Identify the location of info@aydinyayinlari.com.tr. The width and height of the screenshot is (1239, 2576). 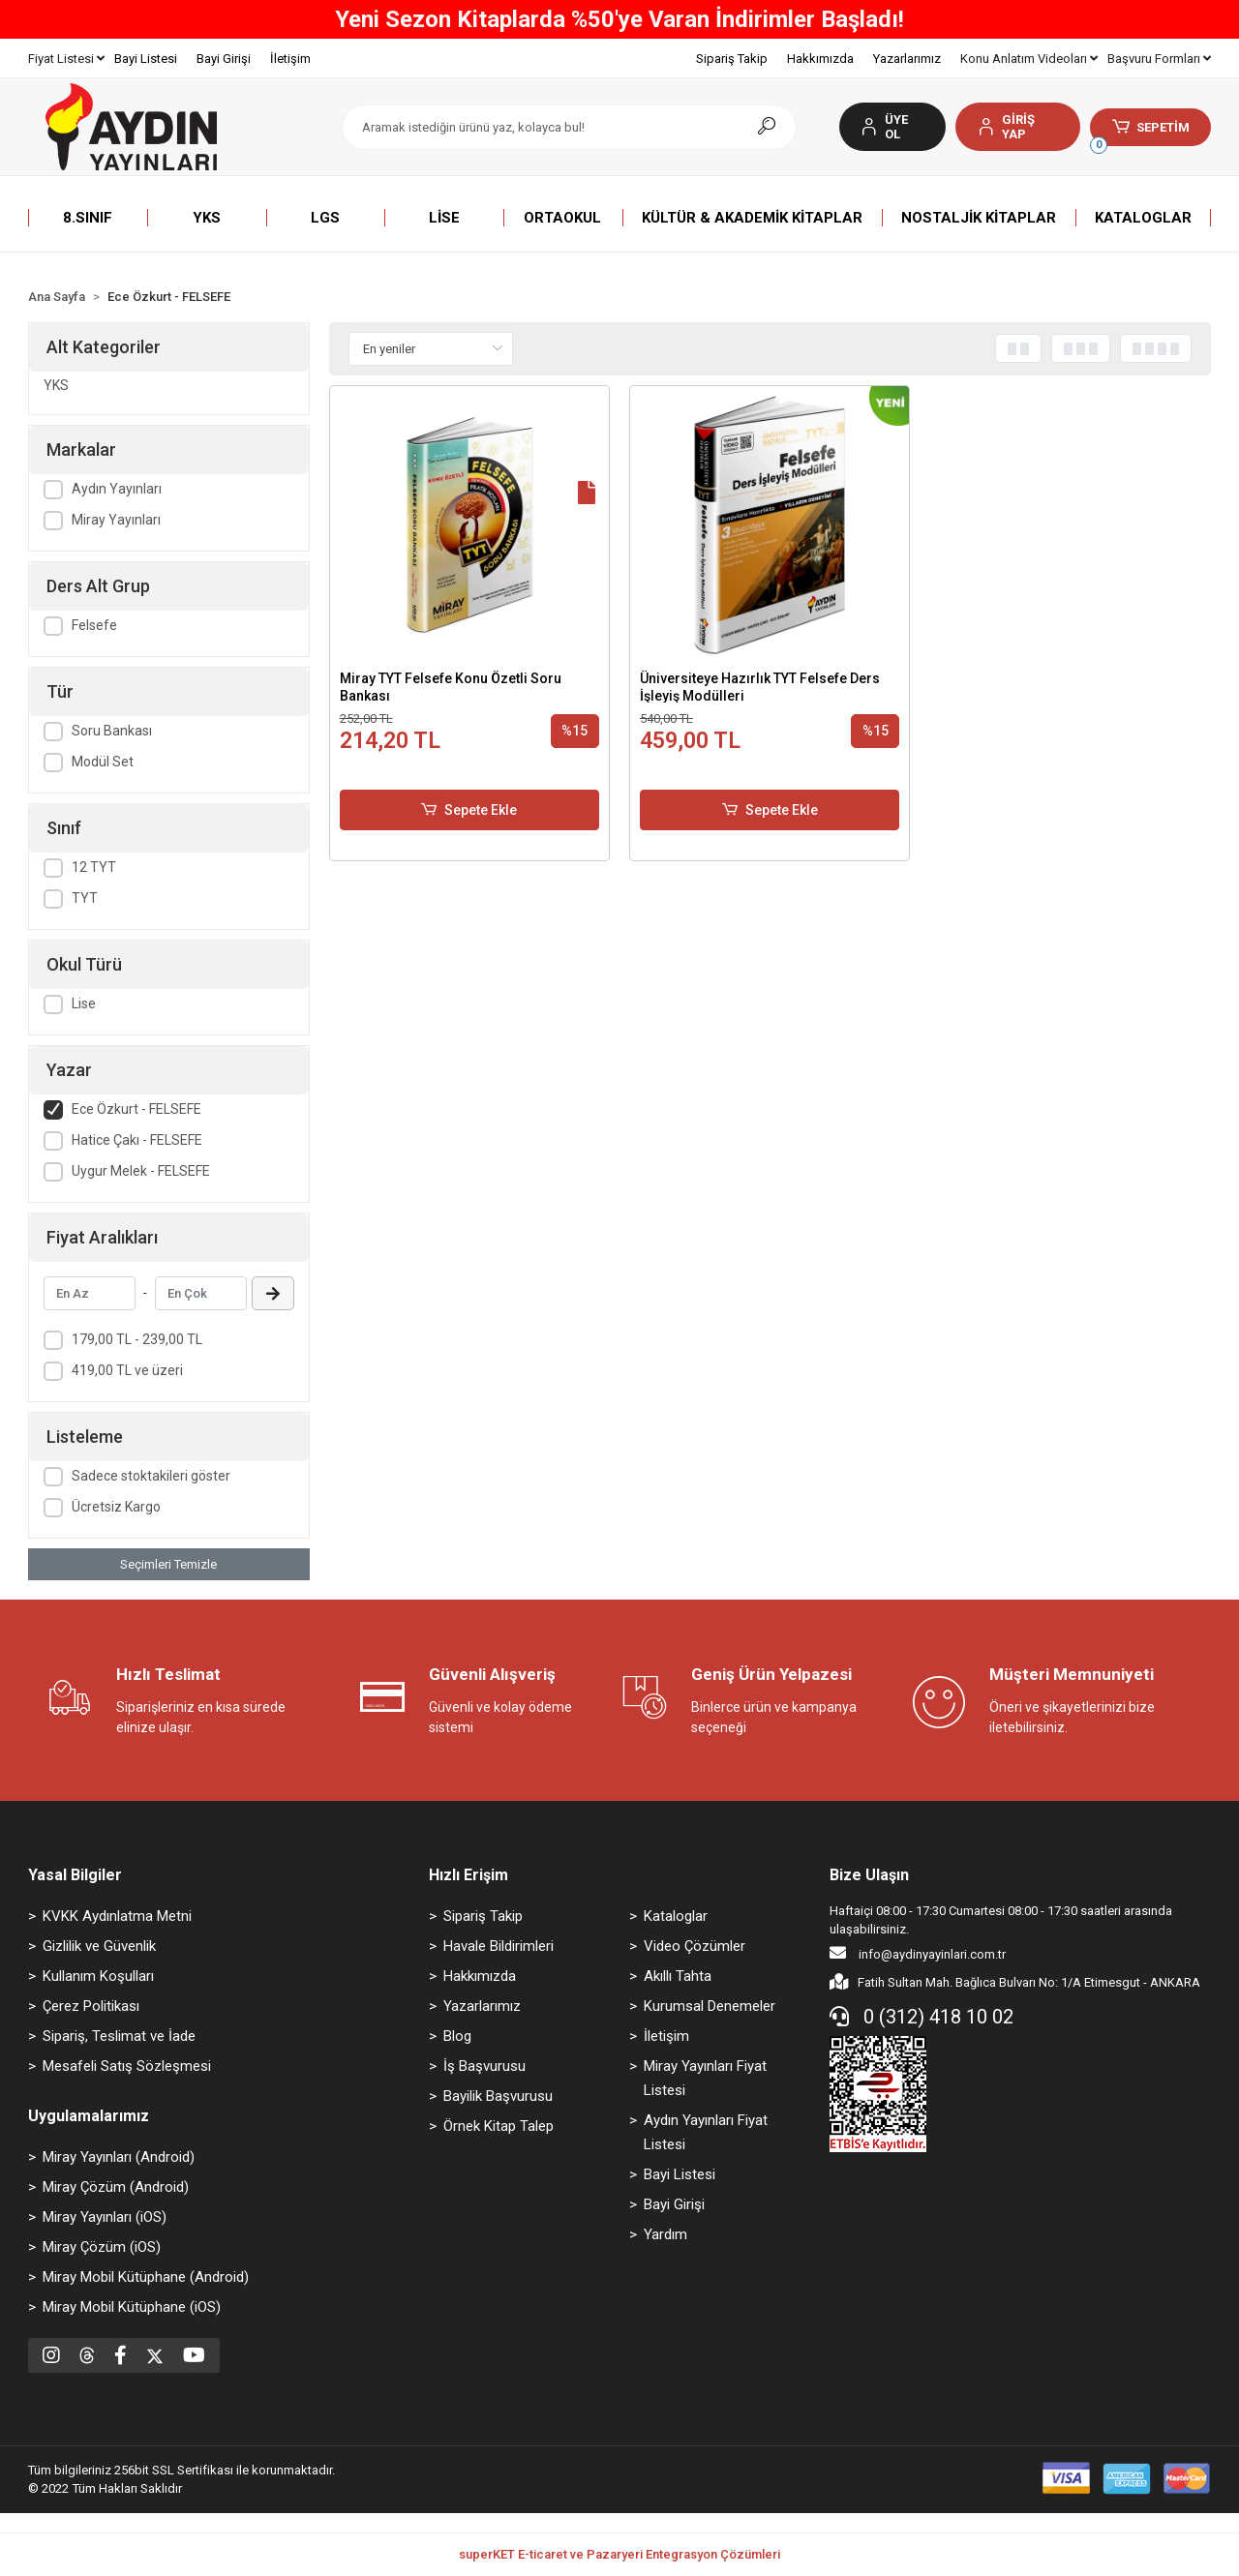
(918, 1953).